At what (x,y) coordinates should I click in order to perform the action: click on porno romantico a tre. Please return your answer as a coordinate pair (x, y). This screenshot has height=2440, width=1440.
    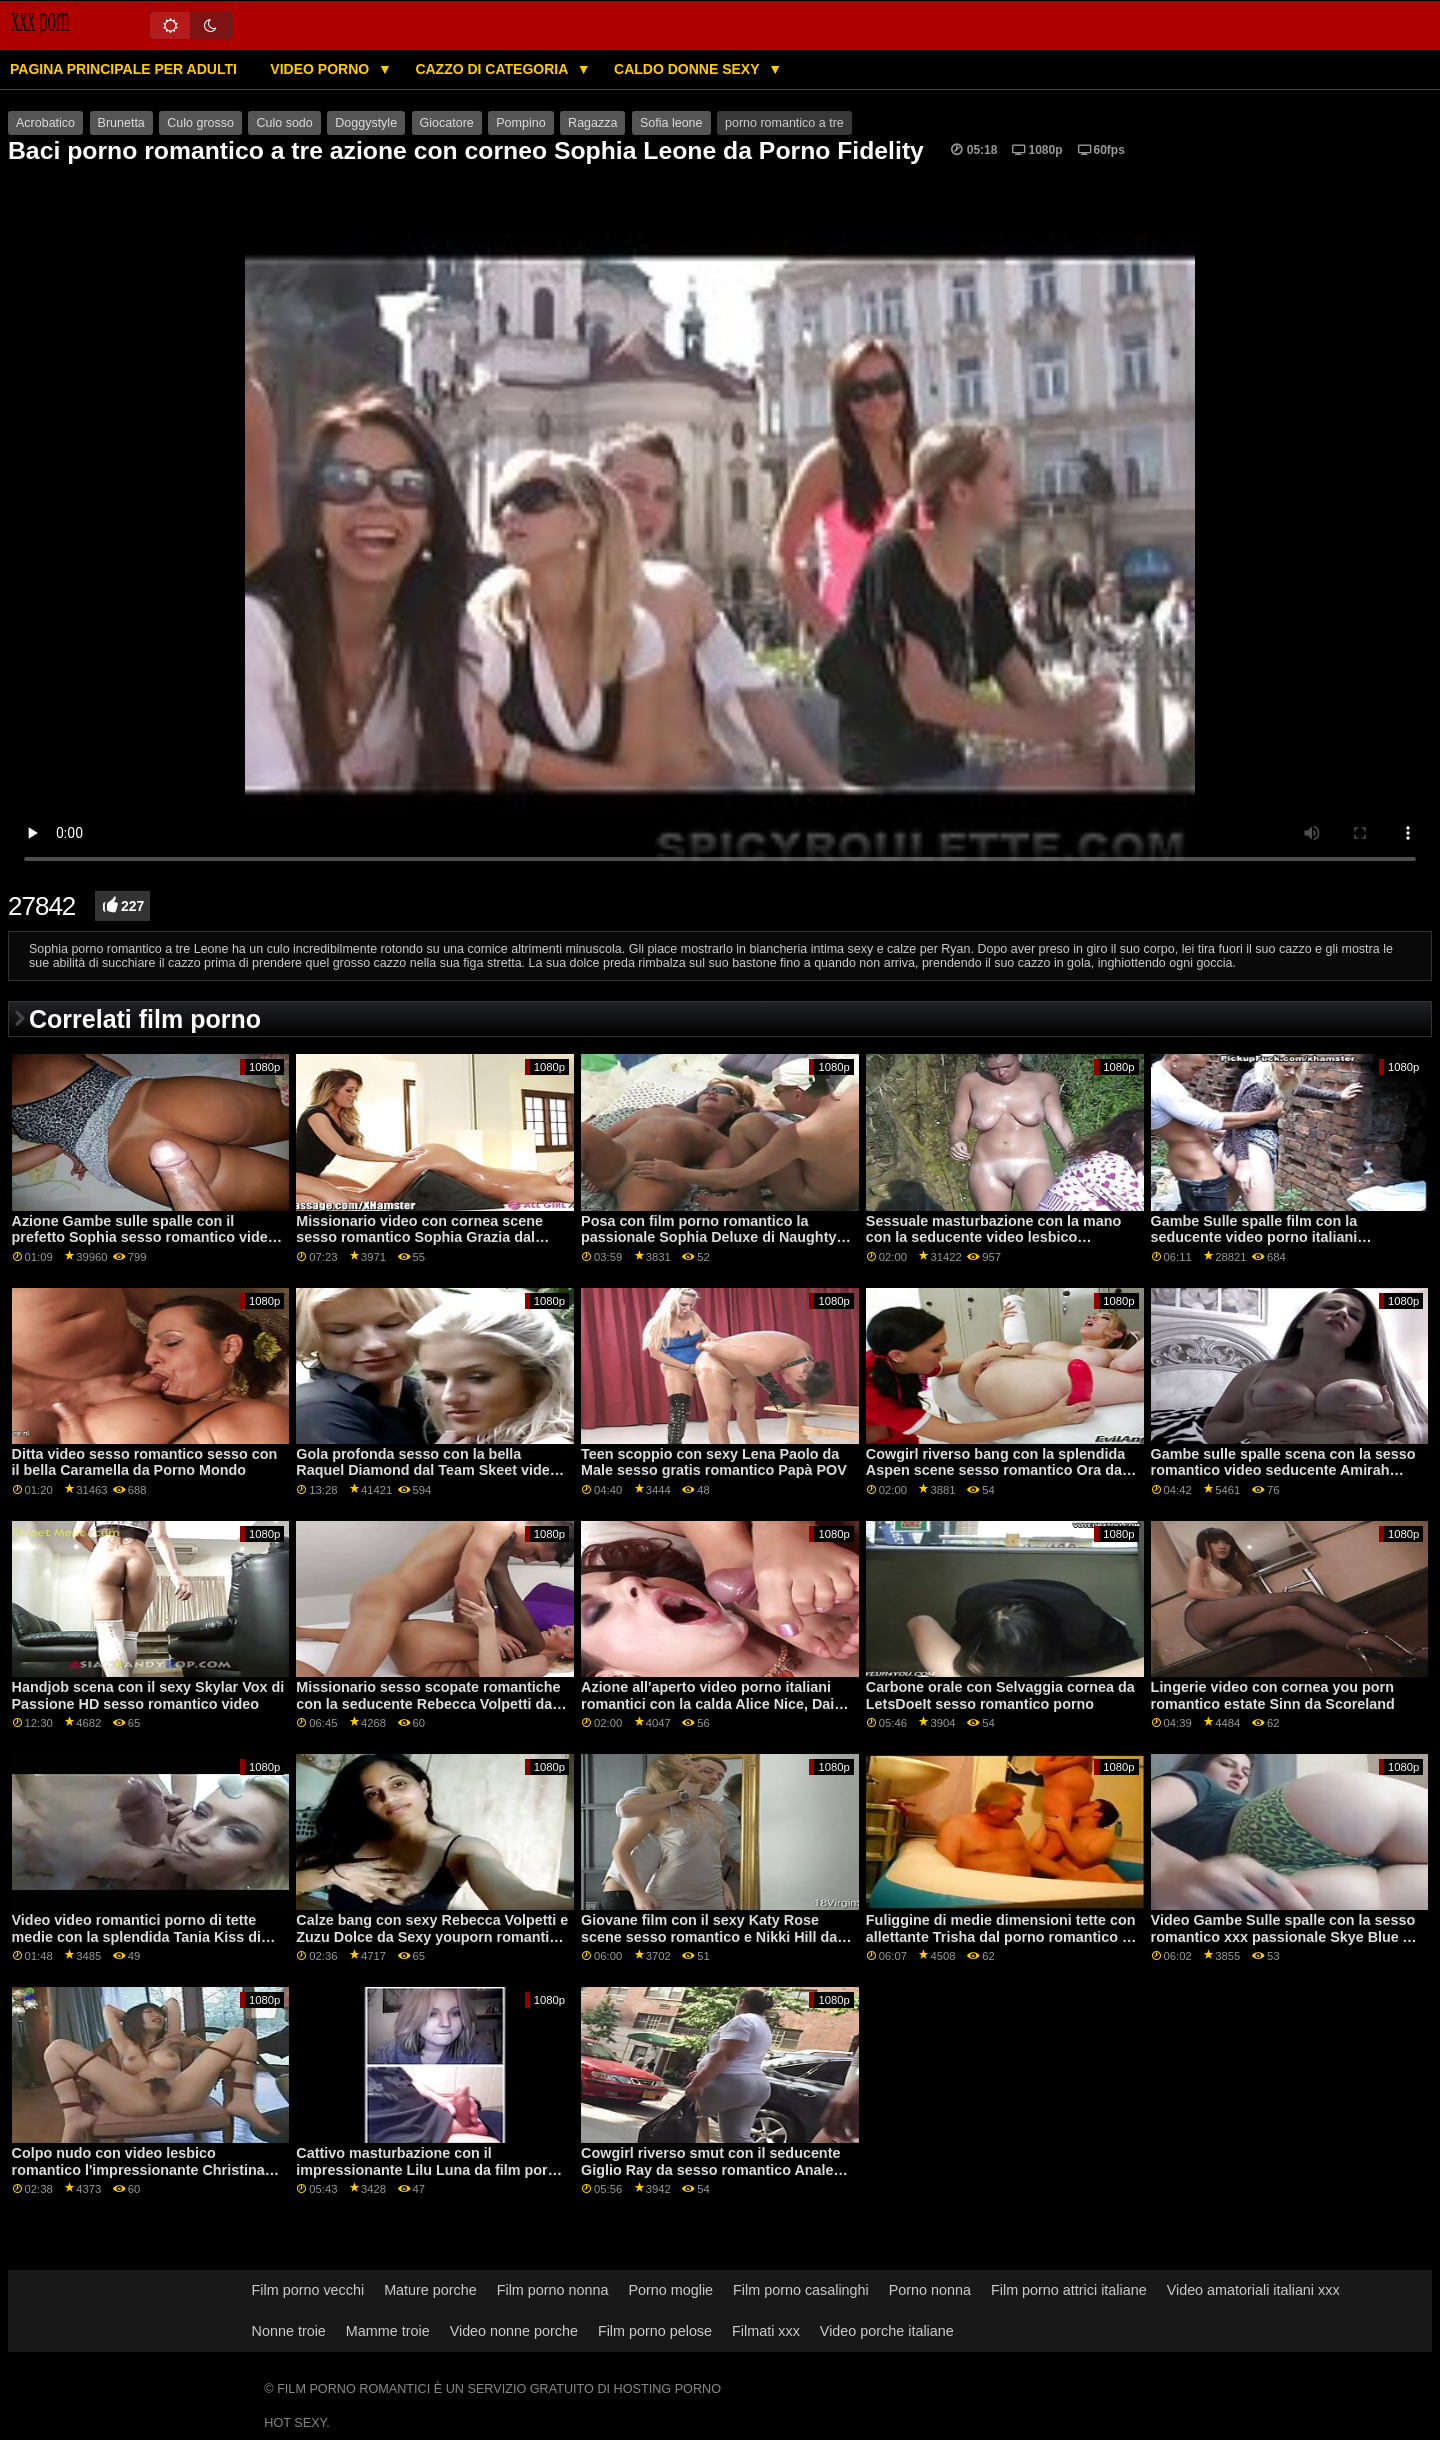
    Looking at the image, I should click on (784, 123).